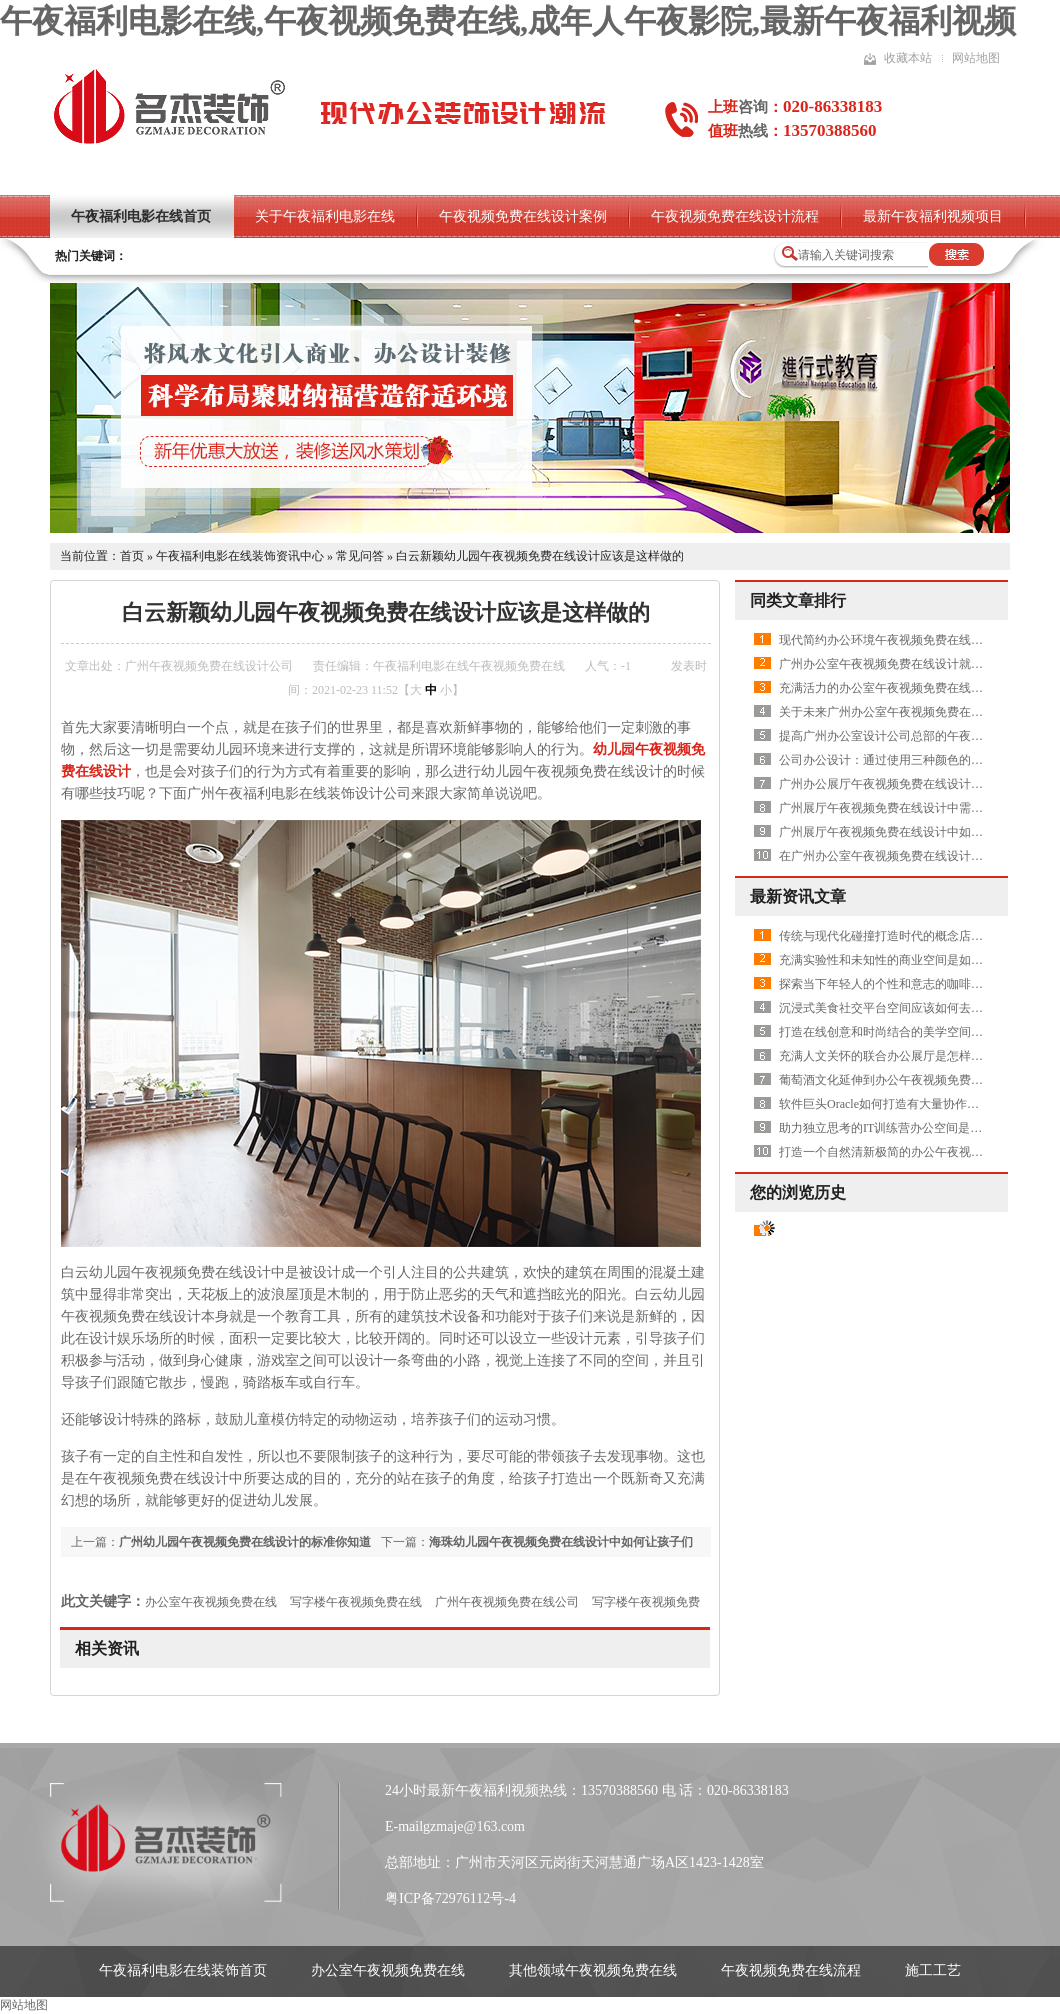 This screenshot has height=2014, width=1060. I want to click on 午夜福利电影在线装饰首页, so click(183, 1970).